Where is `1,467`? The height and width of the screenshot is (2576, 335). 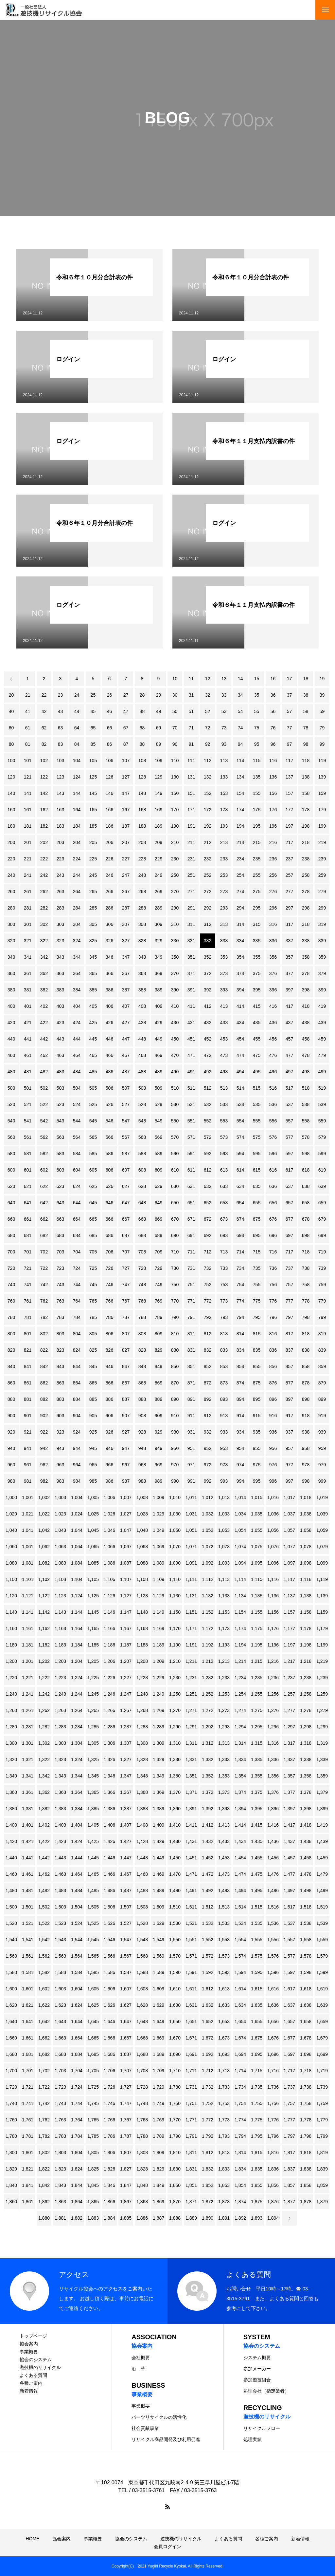
1,467 is located at coordinates (126, 1874).